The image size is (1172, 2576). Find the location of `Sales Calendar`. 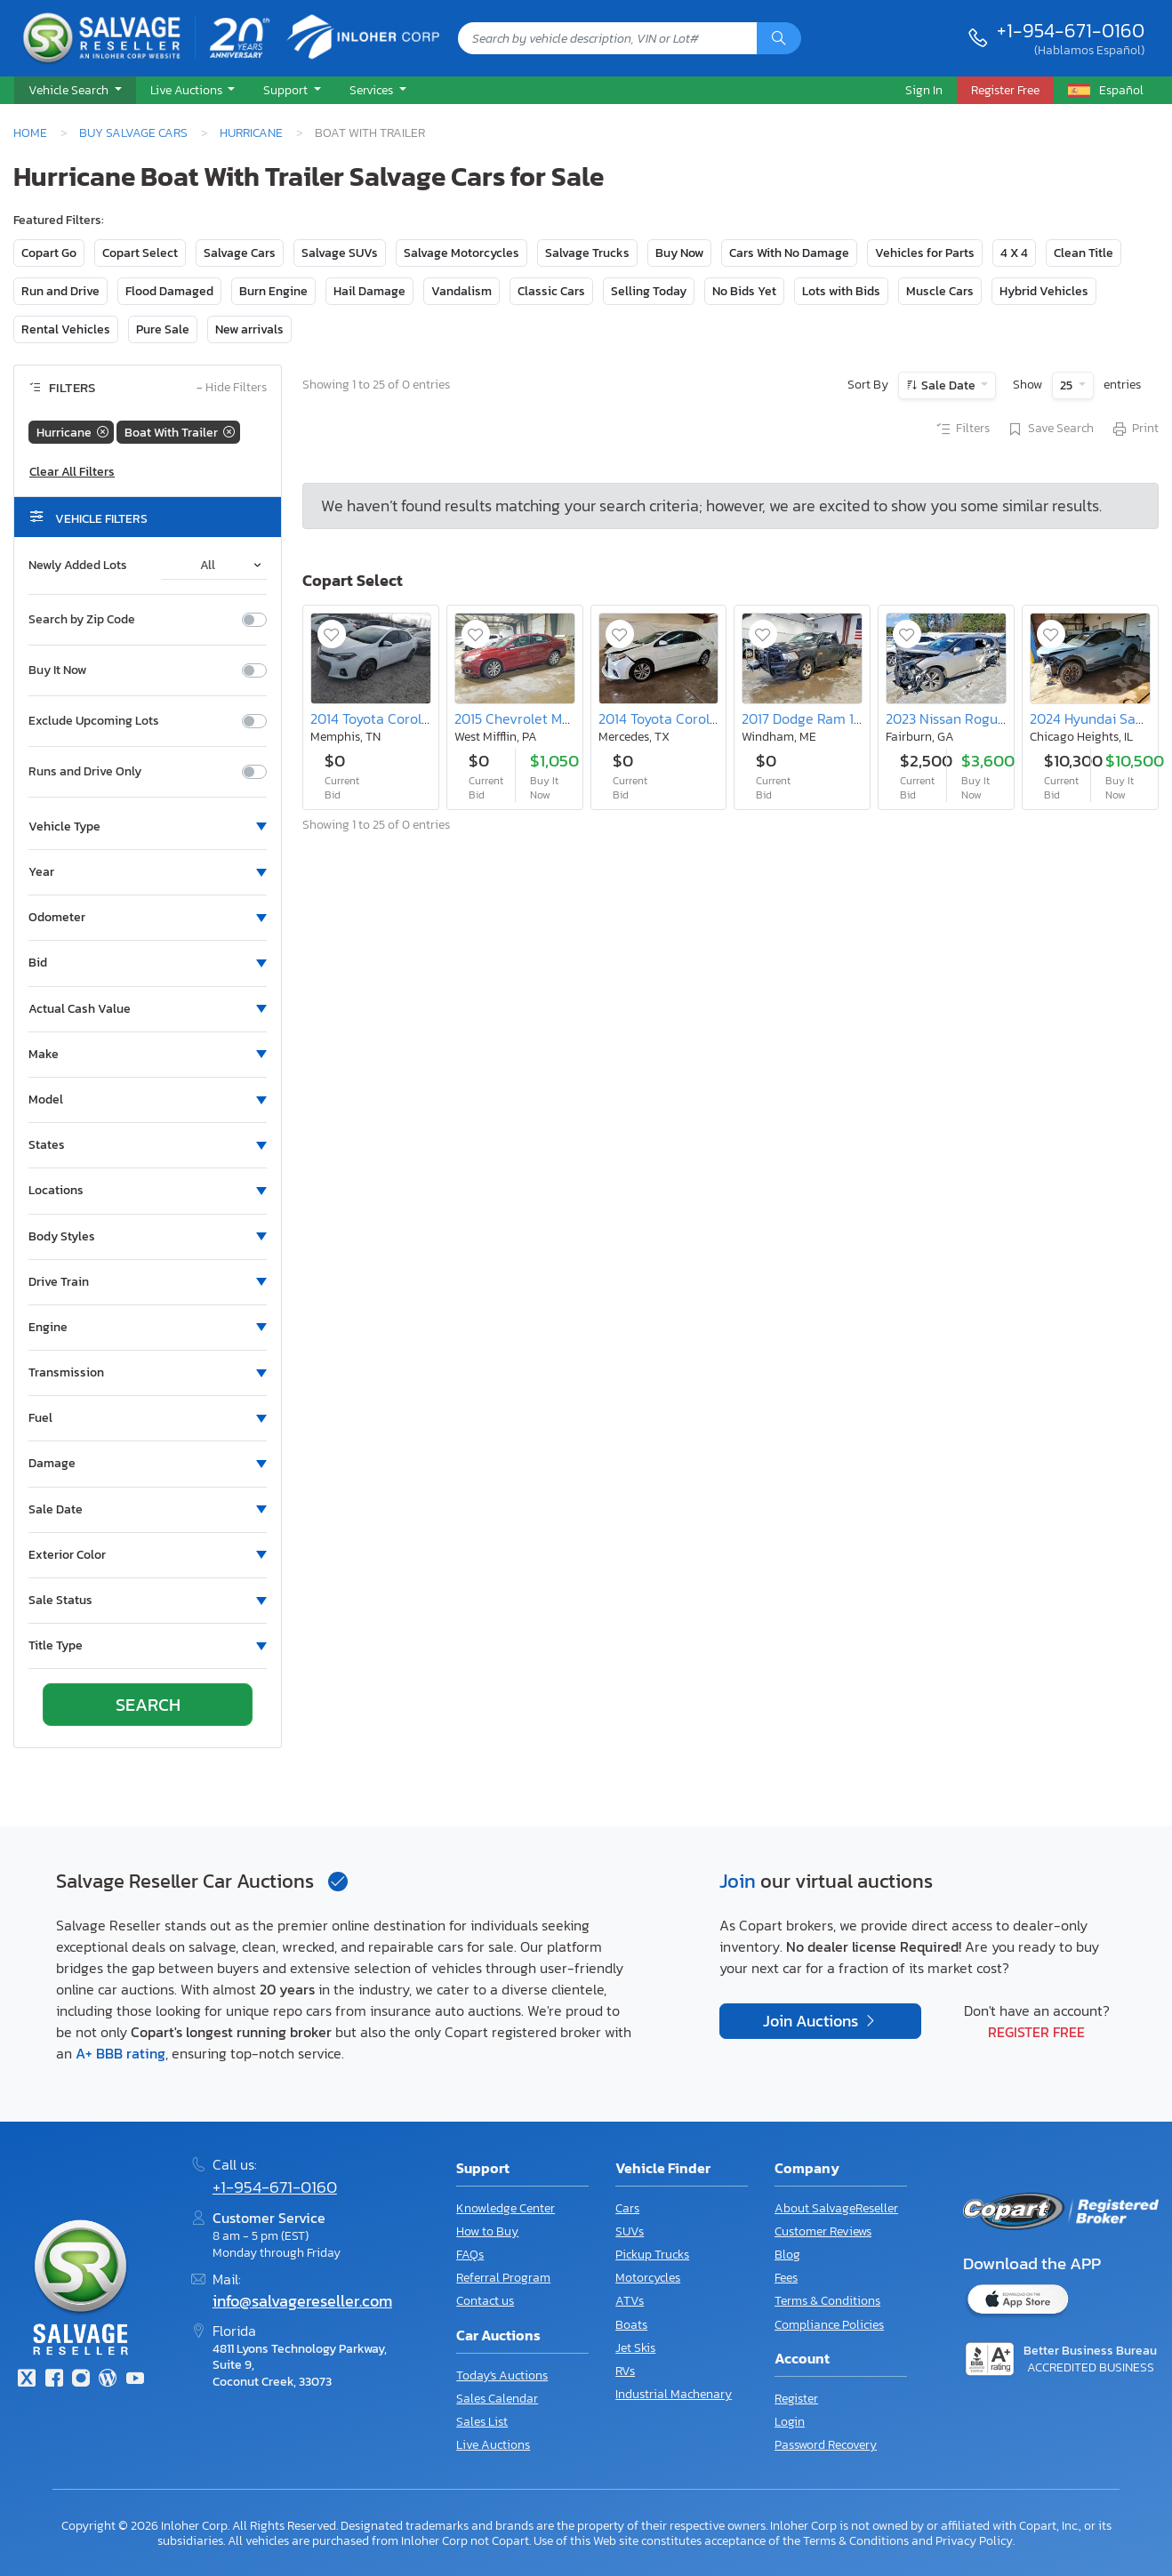

Sales Calendar is located at coordinates (497, 2398).